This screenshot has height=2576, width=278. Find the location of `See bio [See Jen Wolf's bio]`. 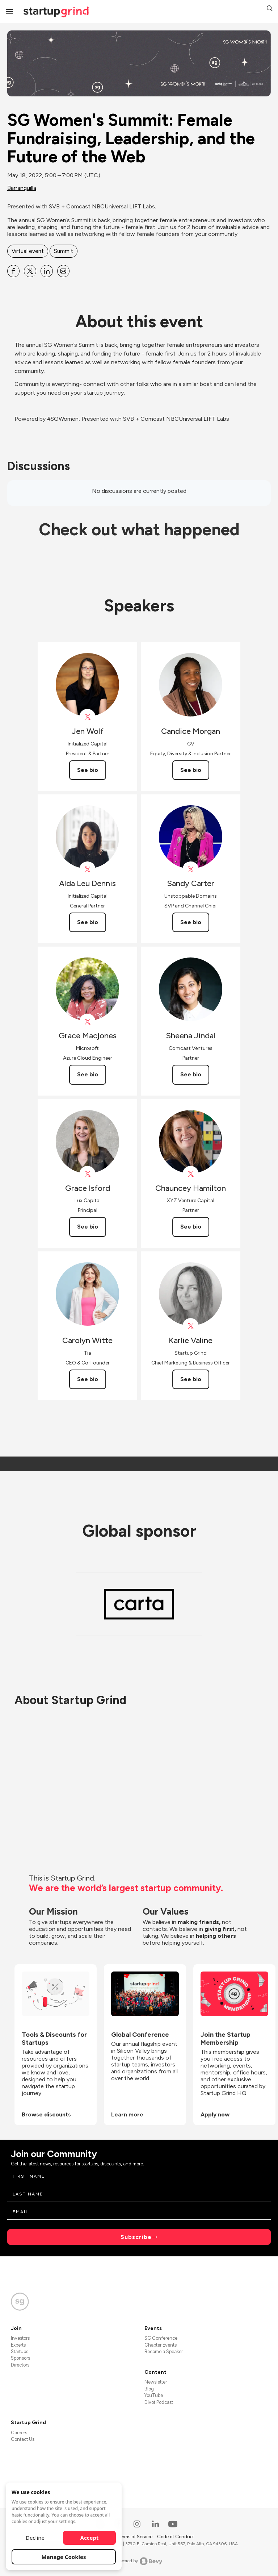

See bio [See Jen Wolf's bio] is located at coordinates (87, 769).